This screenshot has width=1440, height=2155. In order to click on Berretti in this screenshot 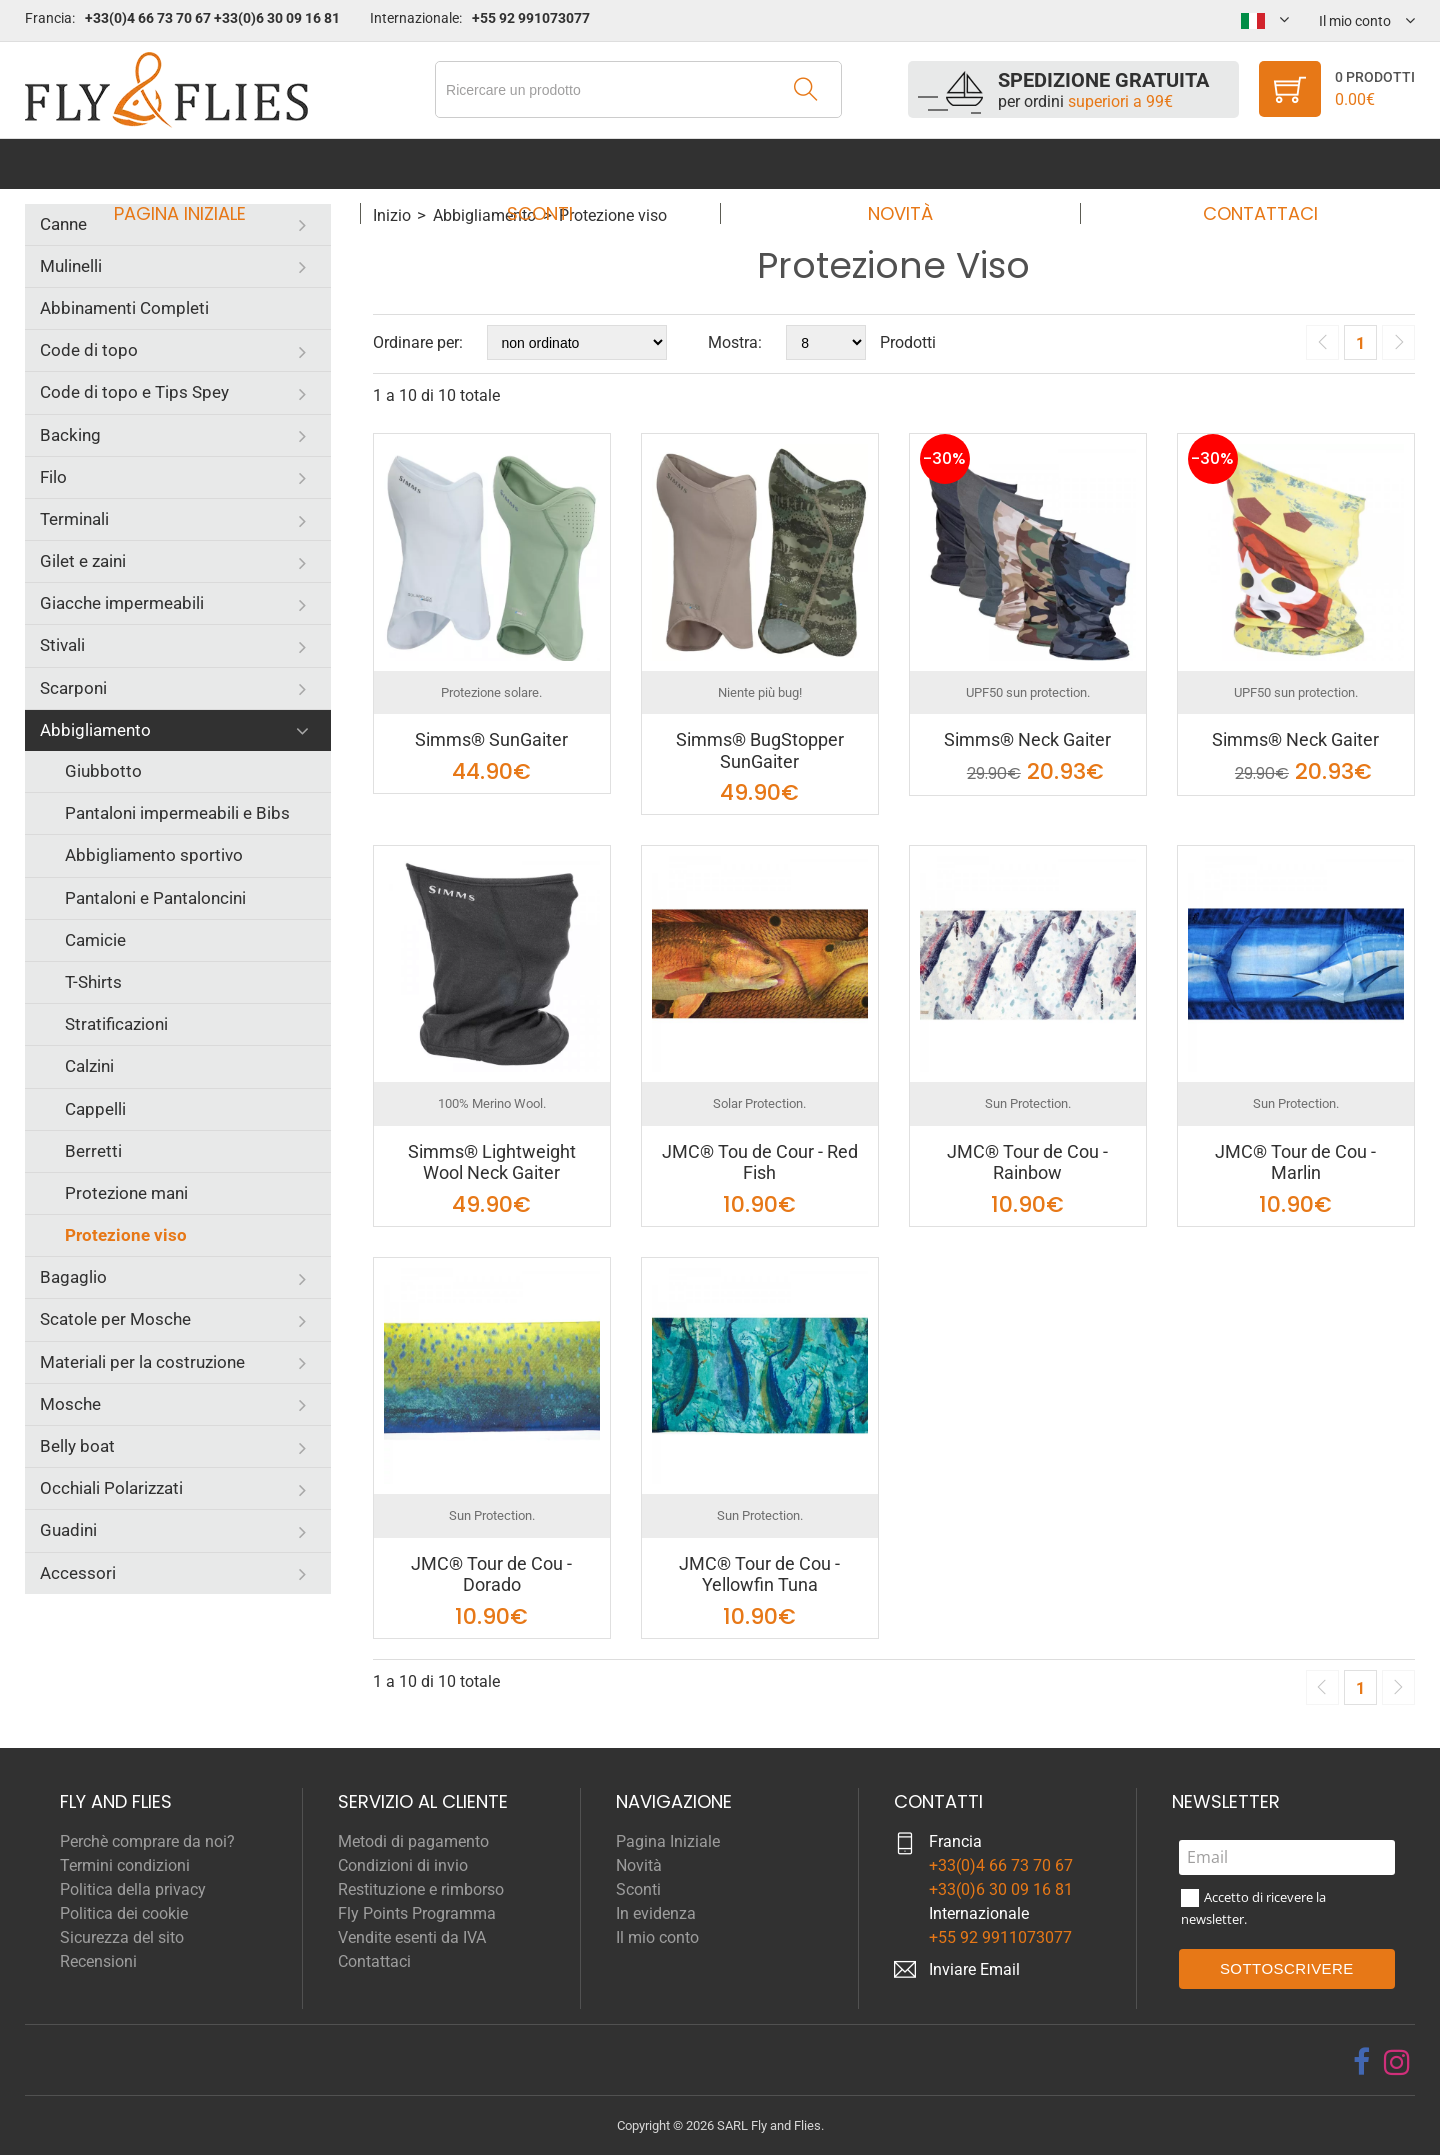, I will do `click(93, 1151)`.